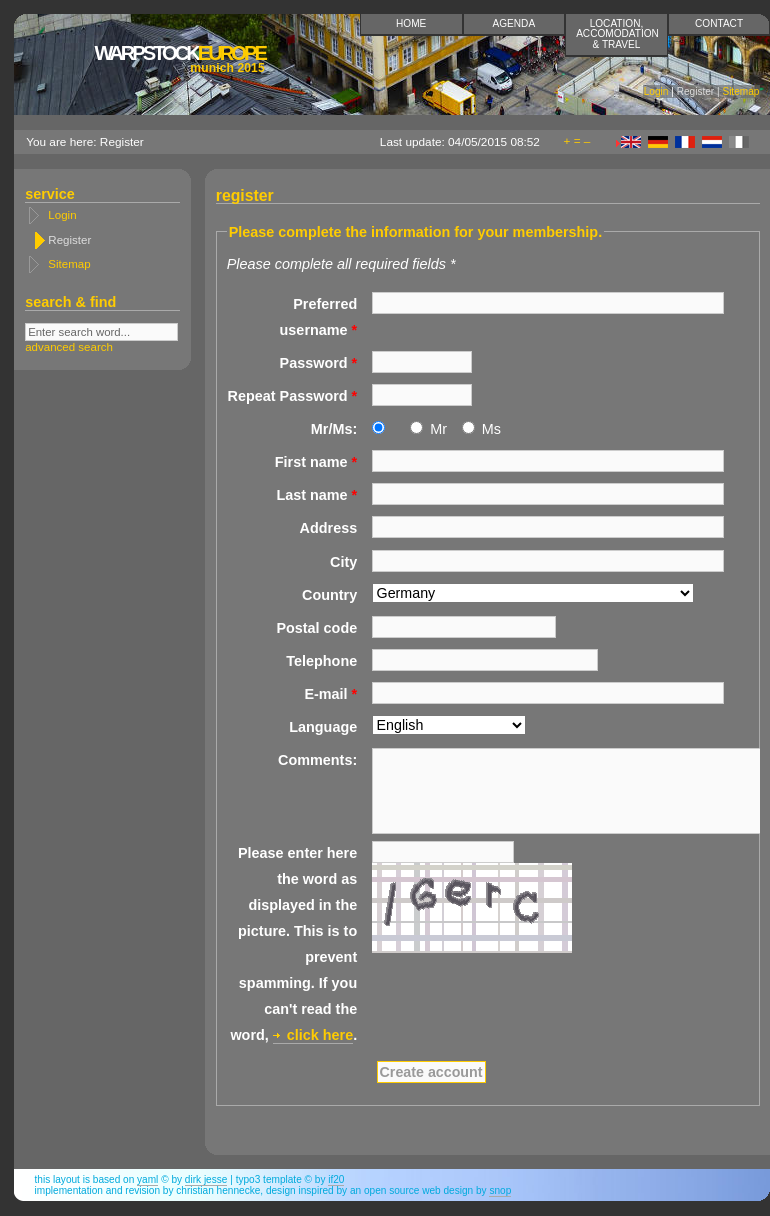  I want to click on City, so click(343, 562).